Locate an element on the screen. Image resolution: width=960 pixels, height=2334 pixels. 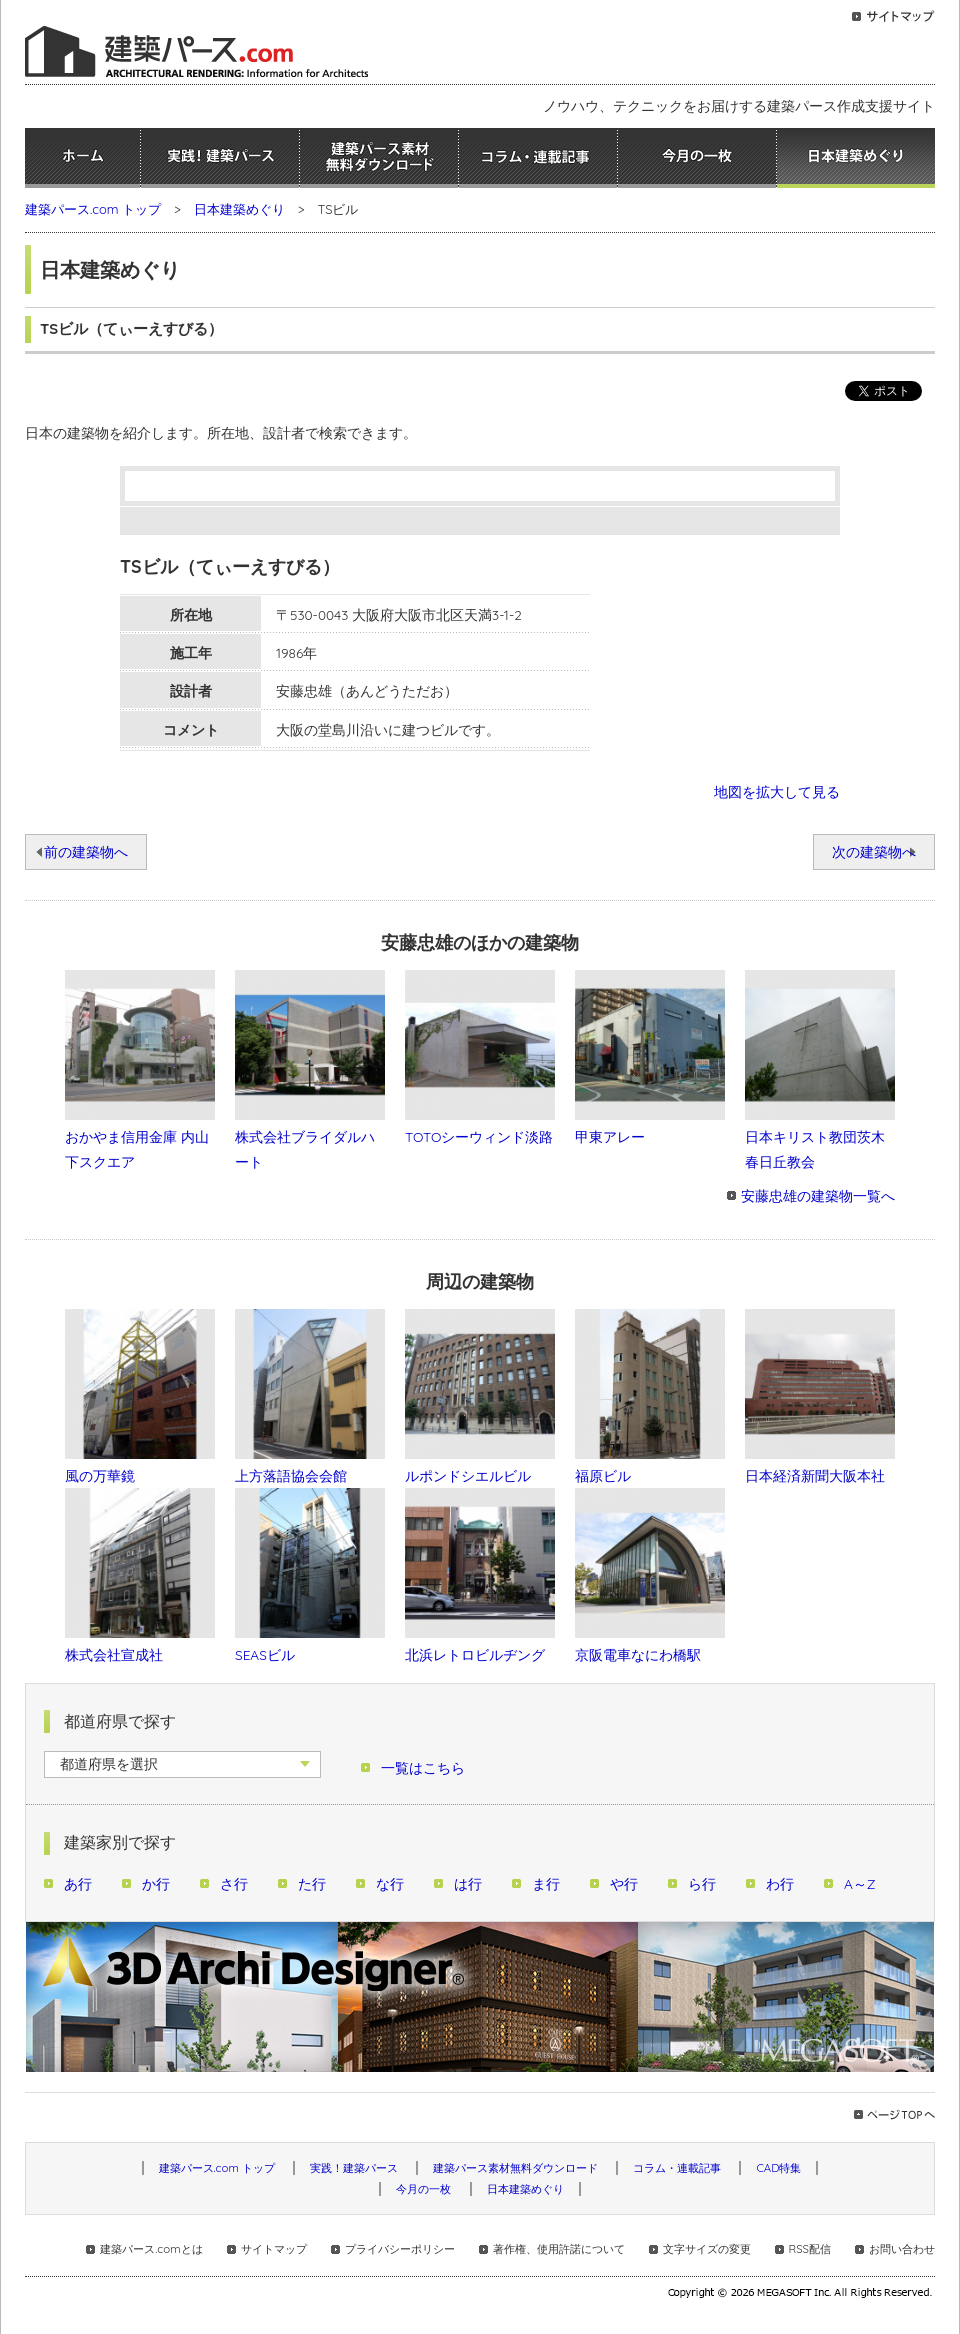
か行 is located at coordinates (156, 1883).